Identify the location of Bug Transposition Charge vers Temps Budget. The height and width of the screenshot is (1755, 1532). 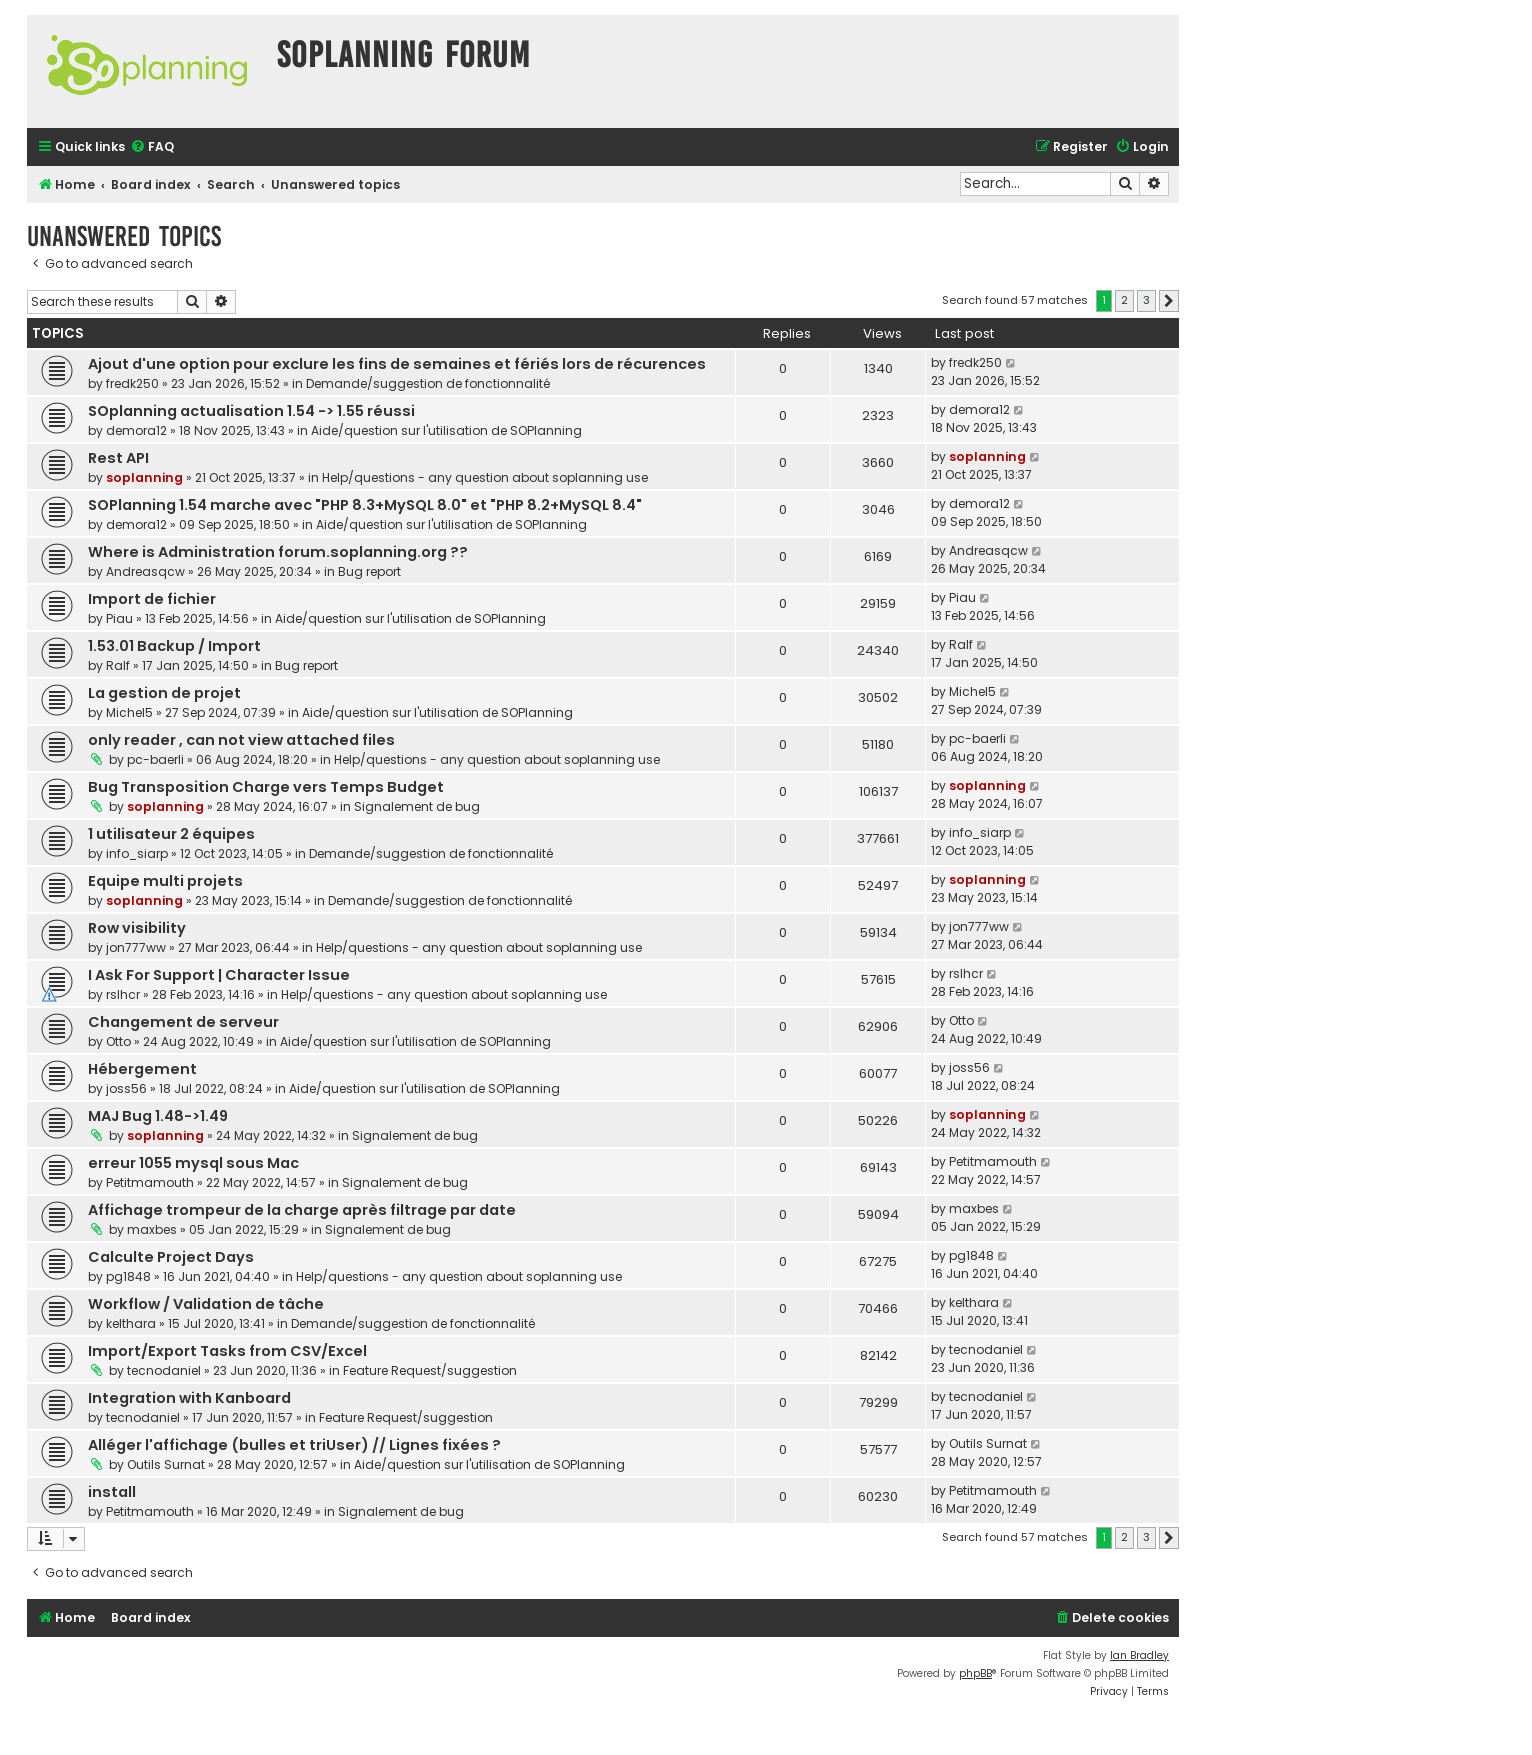
(266, 787).